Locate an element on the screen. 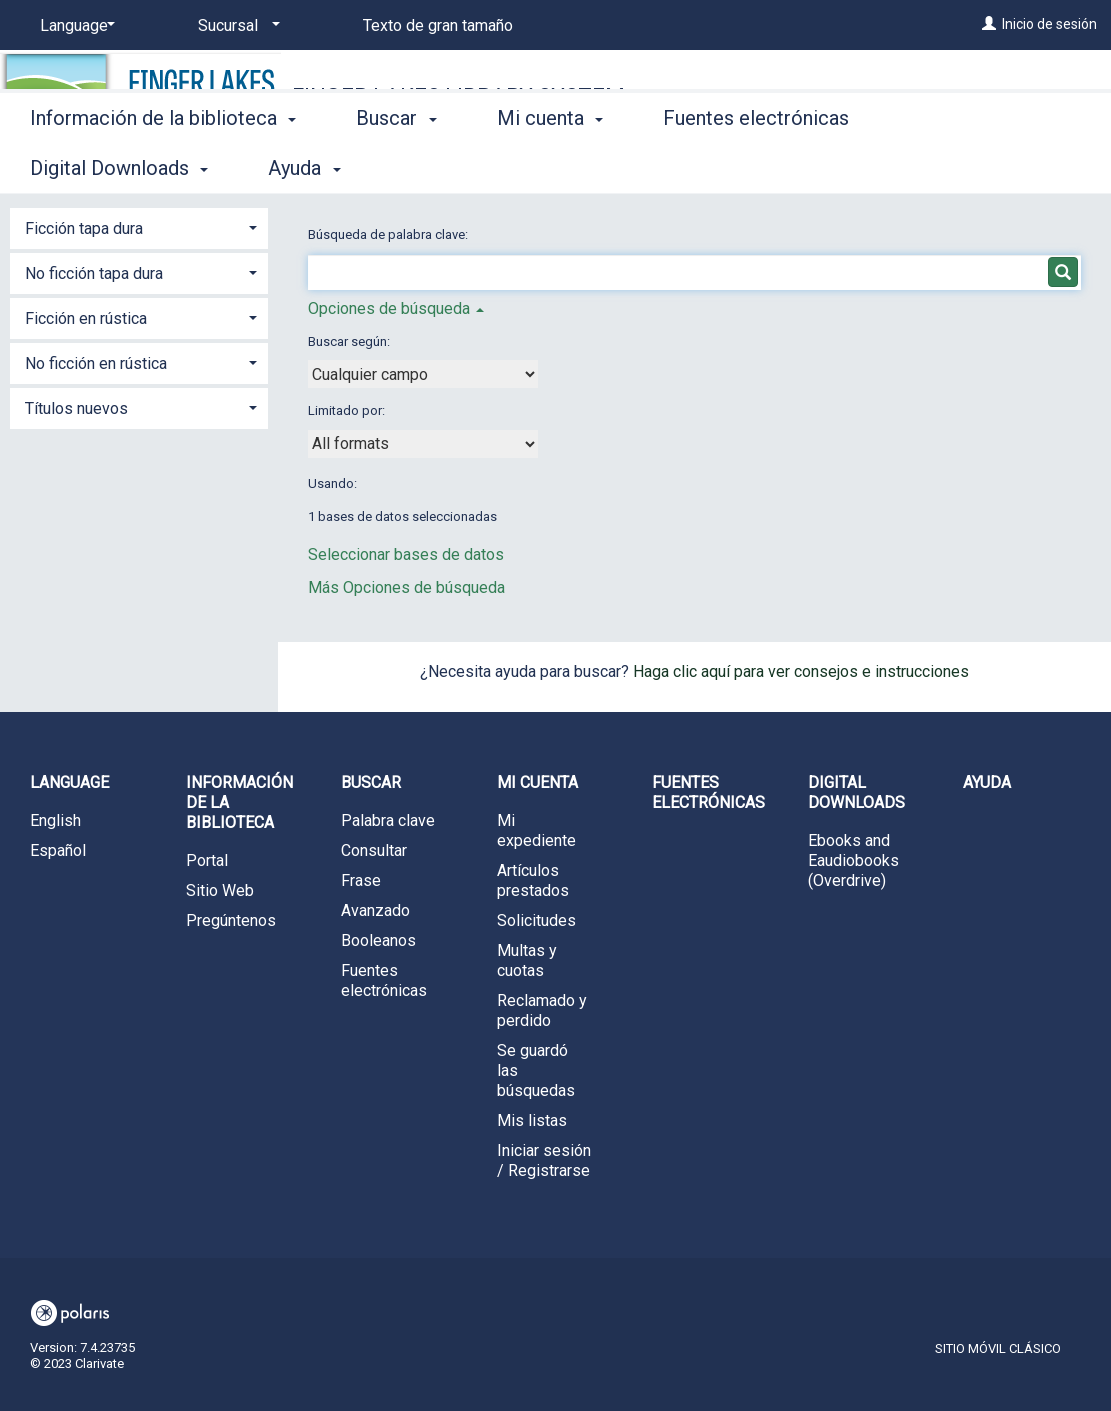 The height and width of the screenshot is (1411, 1111). Booleanos is located at coordinates (378, 940).